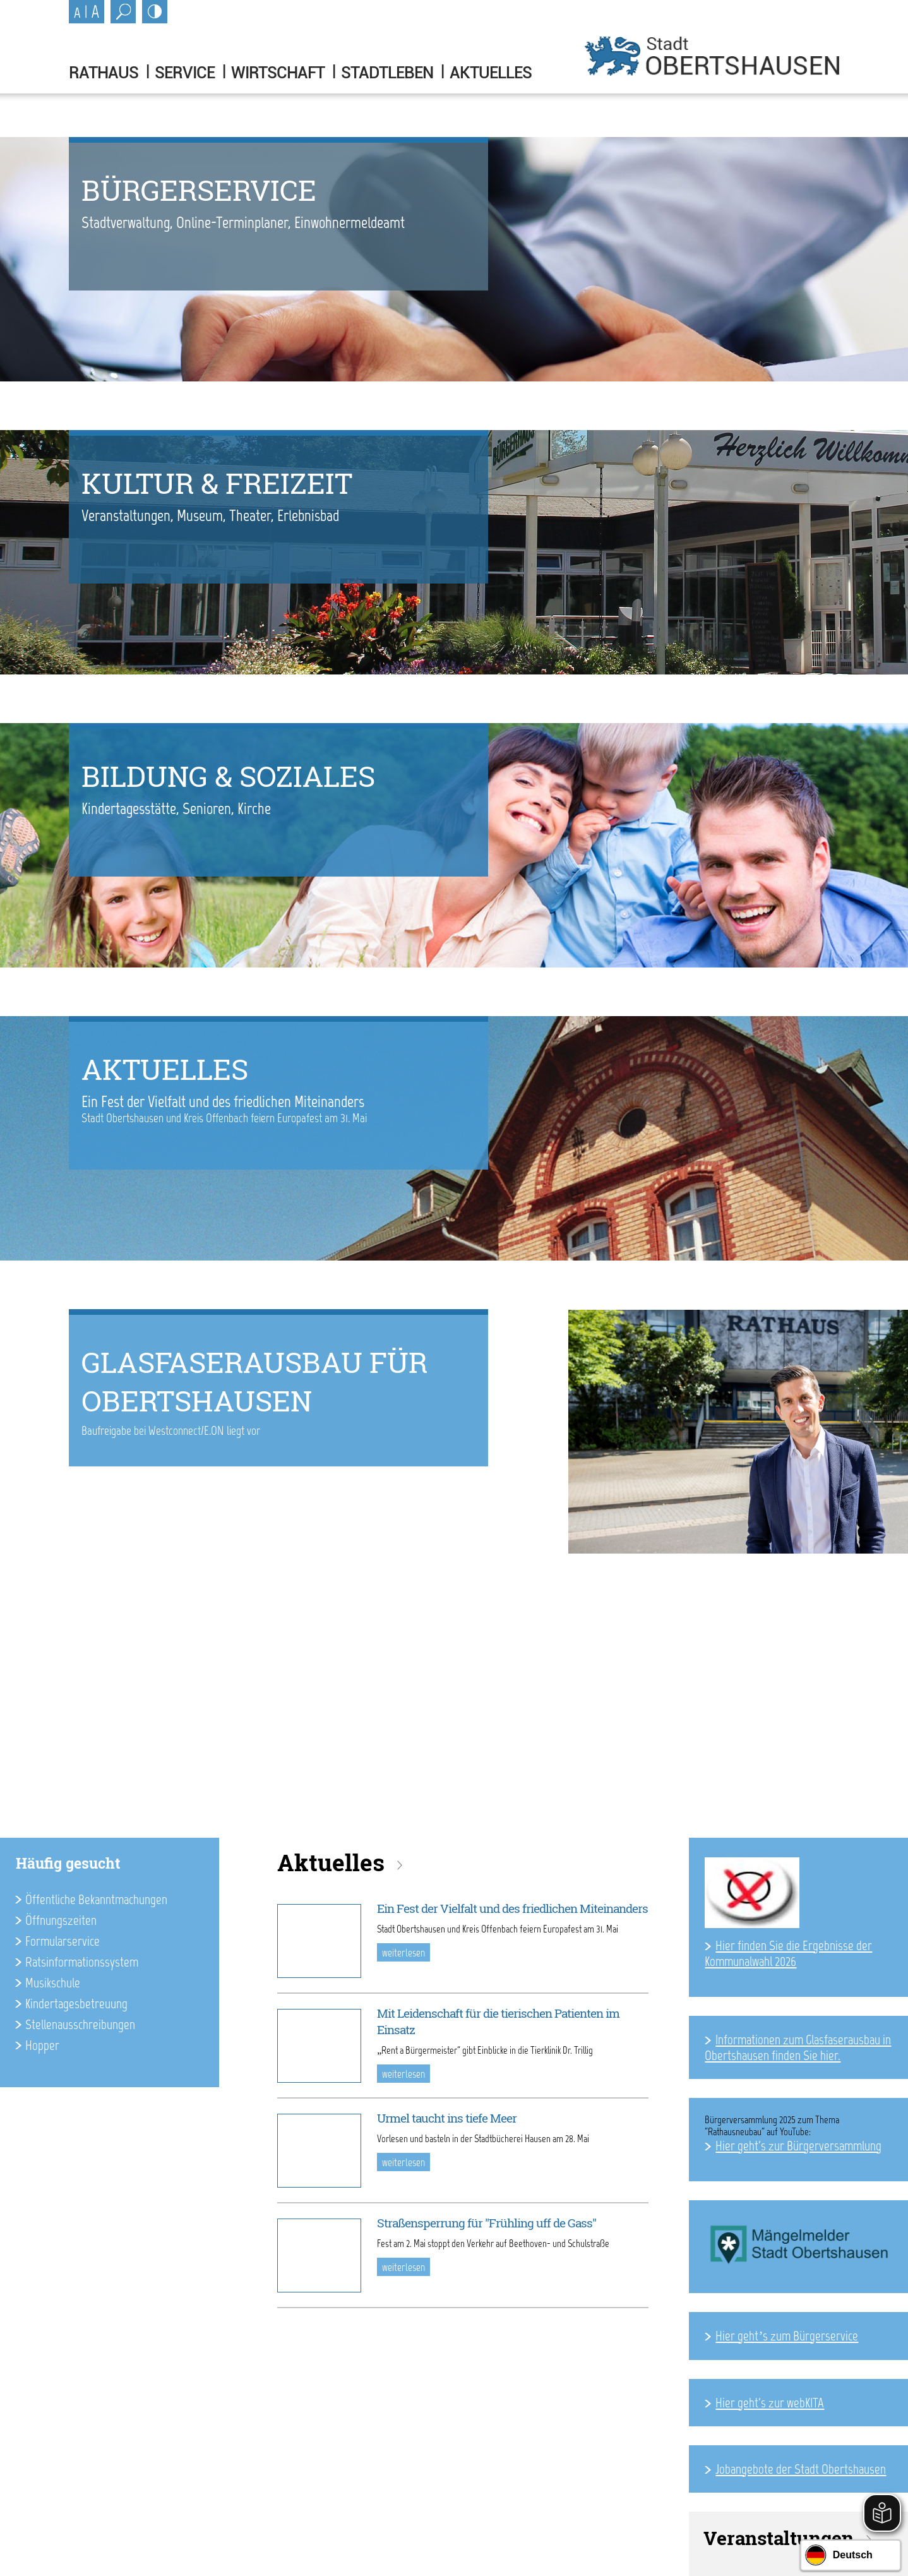 The image size is (908, 2576). I want to click on Hopper, so click(42, 2045).